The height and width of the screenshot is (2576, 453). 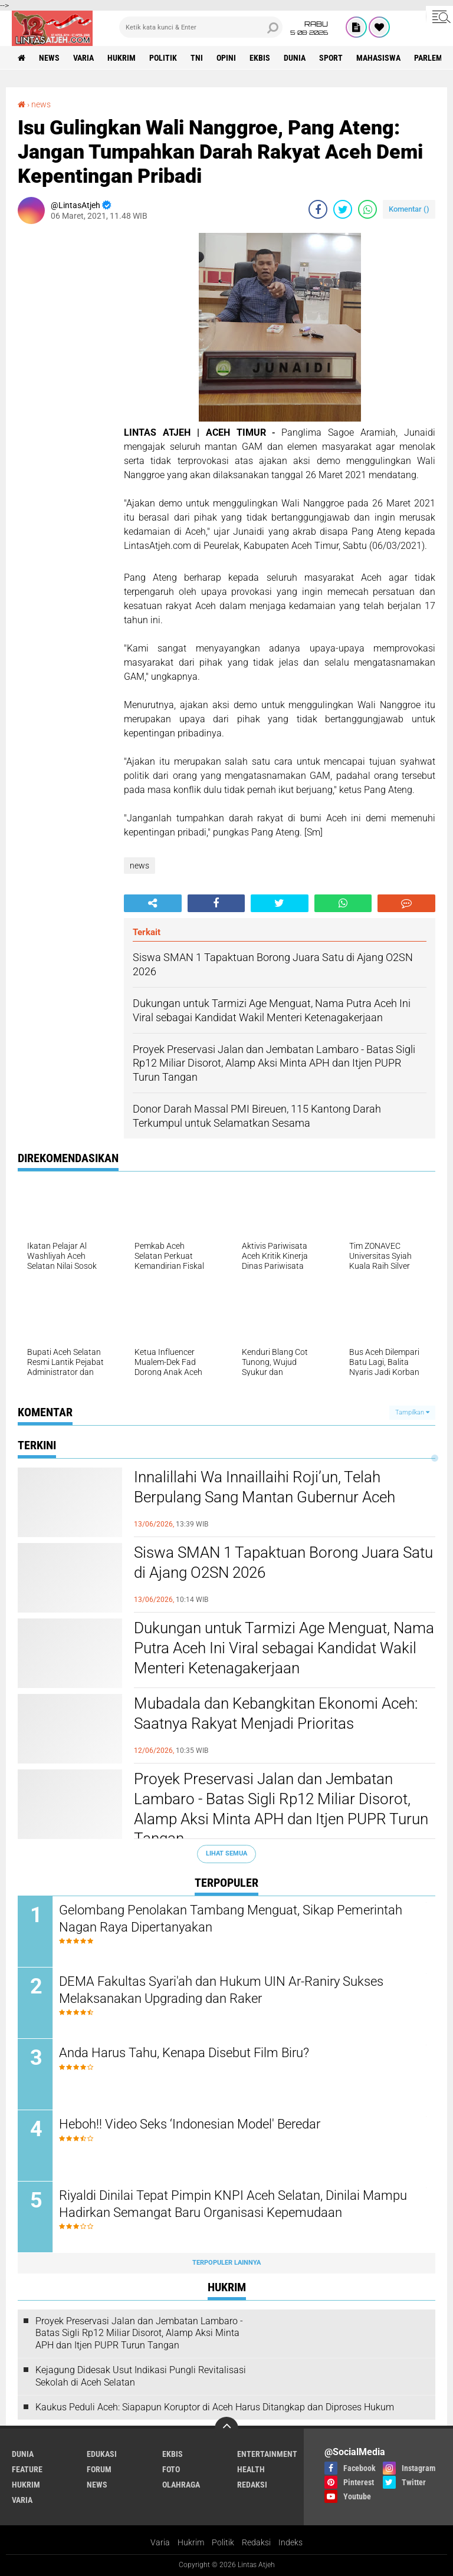 What do you see at coordinates (223, 2542) in the screenshot?
I see `Politik` at bounding box center [223, 2542].